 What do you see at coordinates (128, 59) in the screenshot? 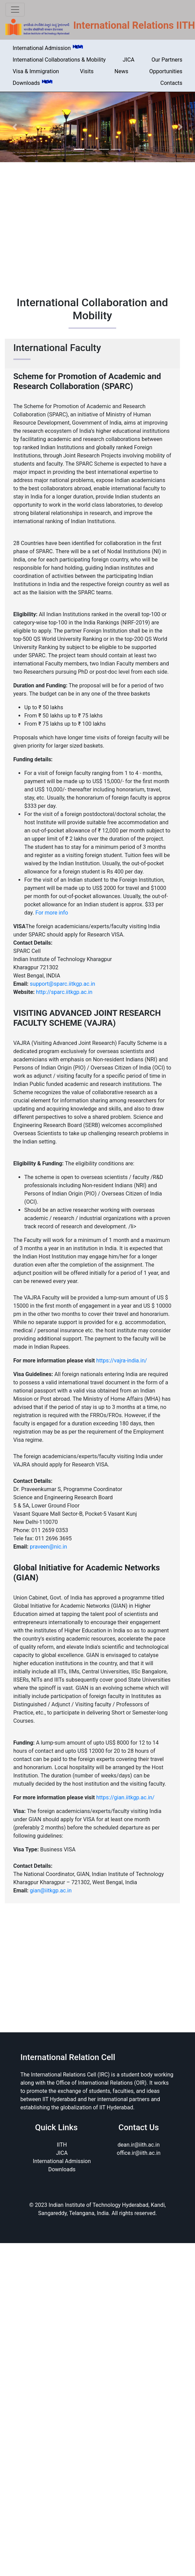
I see `JICA` at bounding box center [128, 59].